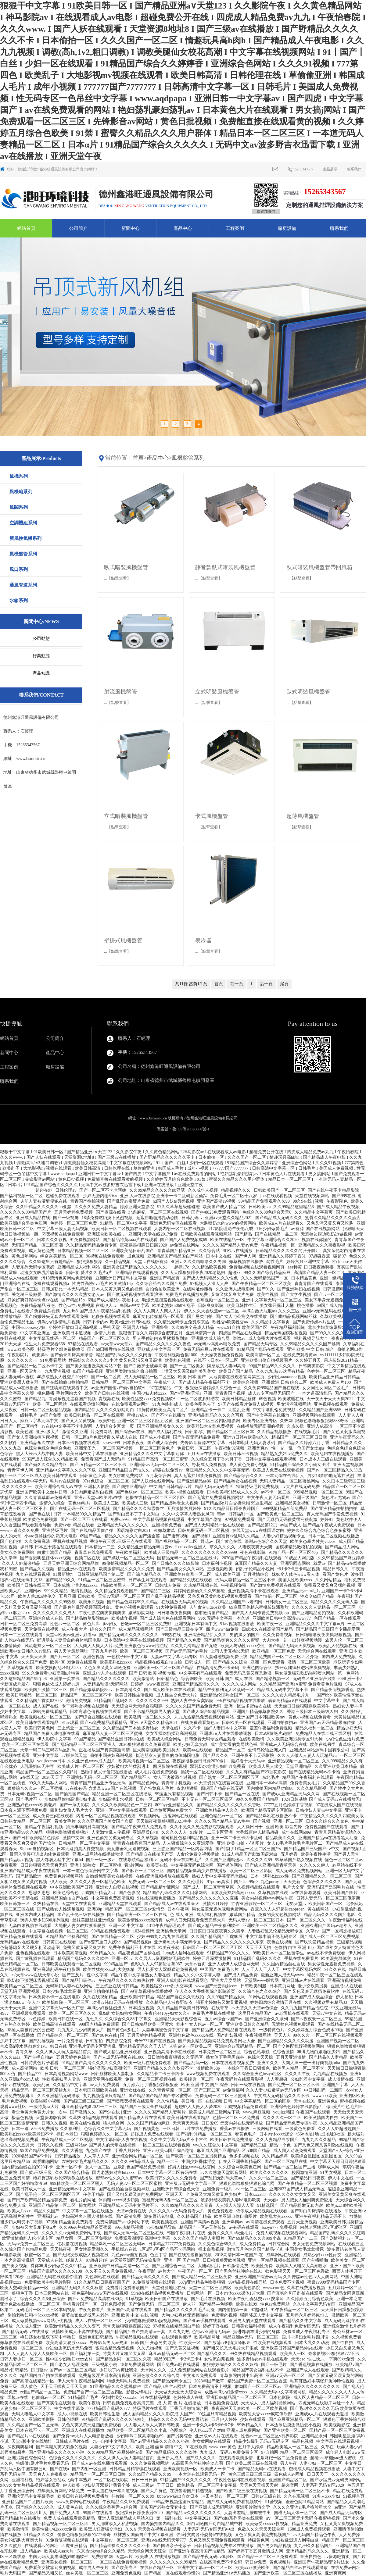 The width and height of the screenshot is (366, 2576). What do you see at coordinates (310, 1662) in the screenshot?
I see `激情一区二区三区欧美` at bounding box center [310, 1662].